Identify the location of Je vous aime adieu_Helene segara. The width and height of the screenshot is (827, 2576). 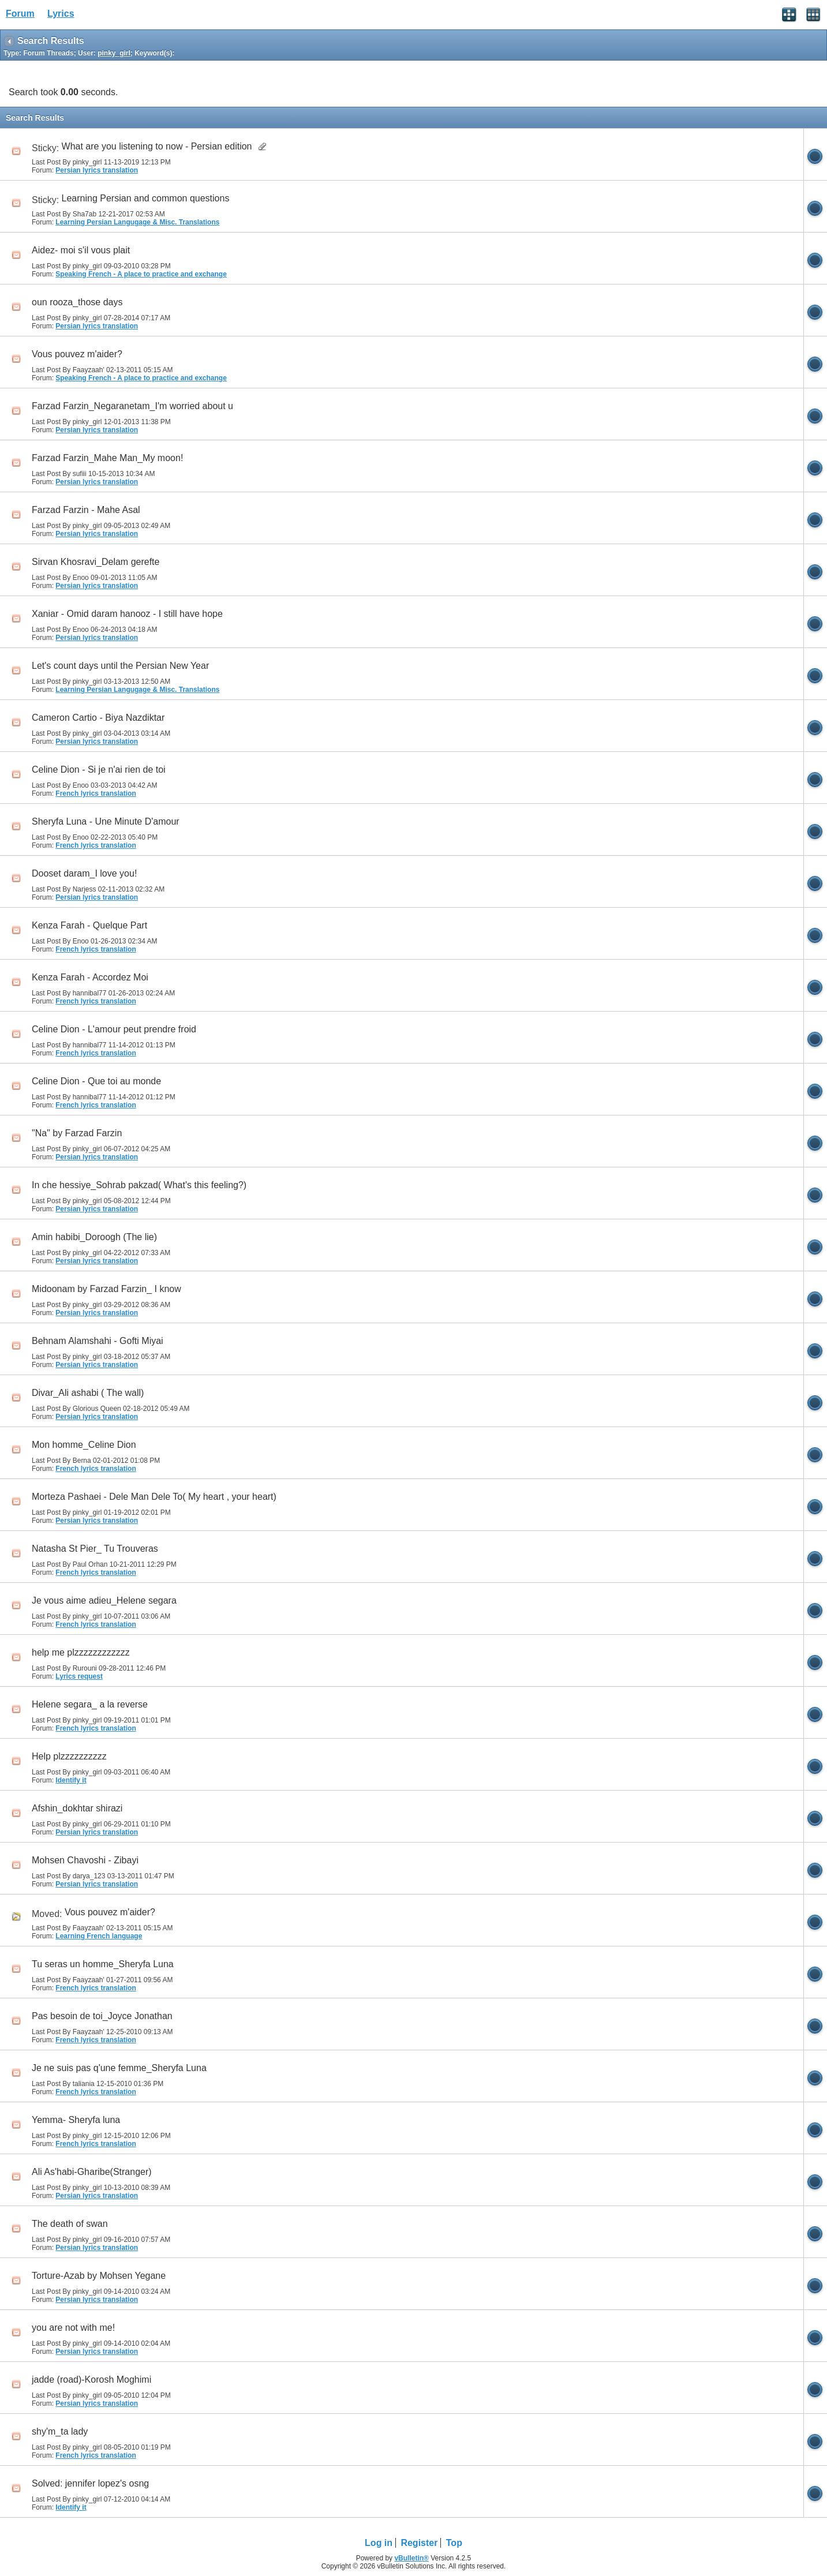
(104, 1600).